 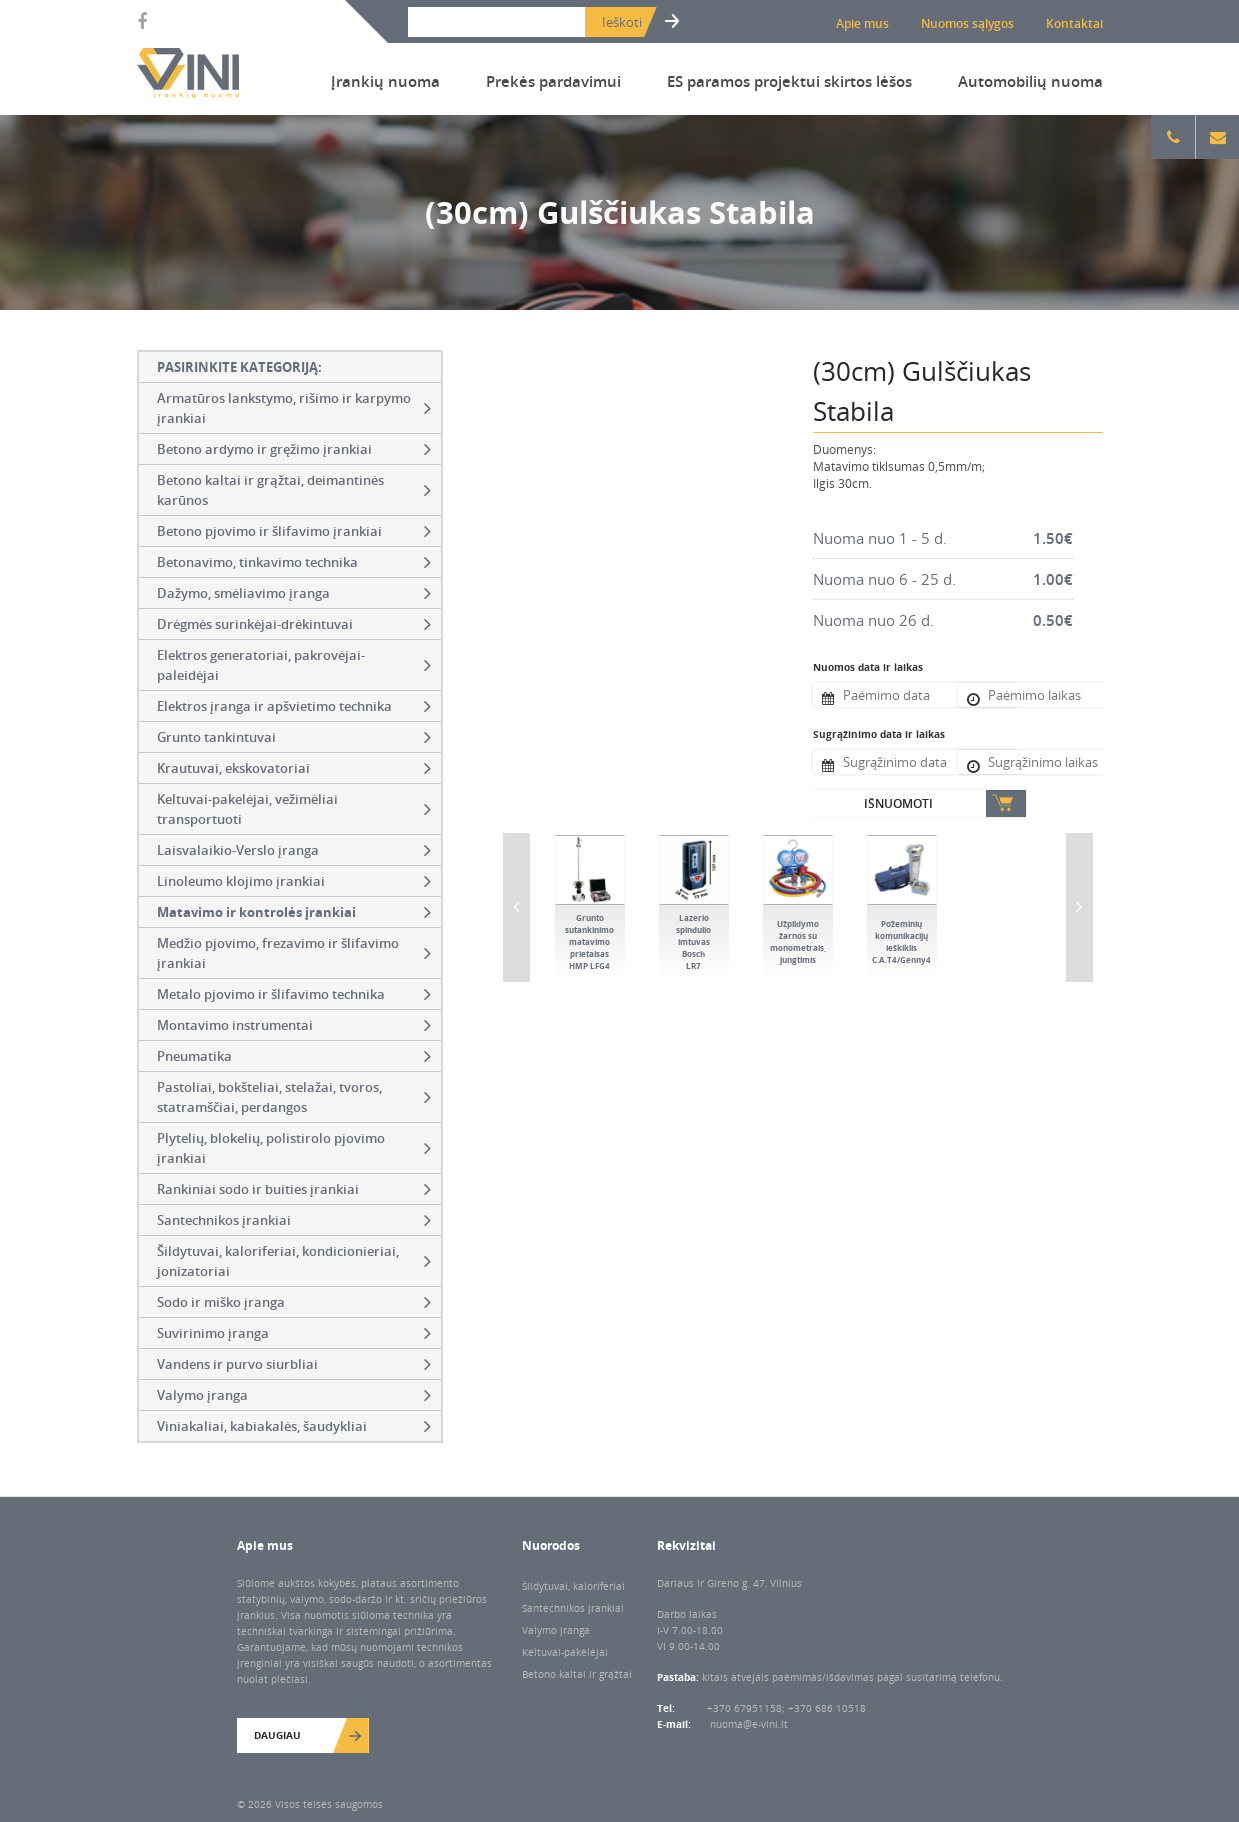 What do you see at coordinates (277, 1735) in the screenshot?
I see `Daugiau` at bounding box center [277, 1735].